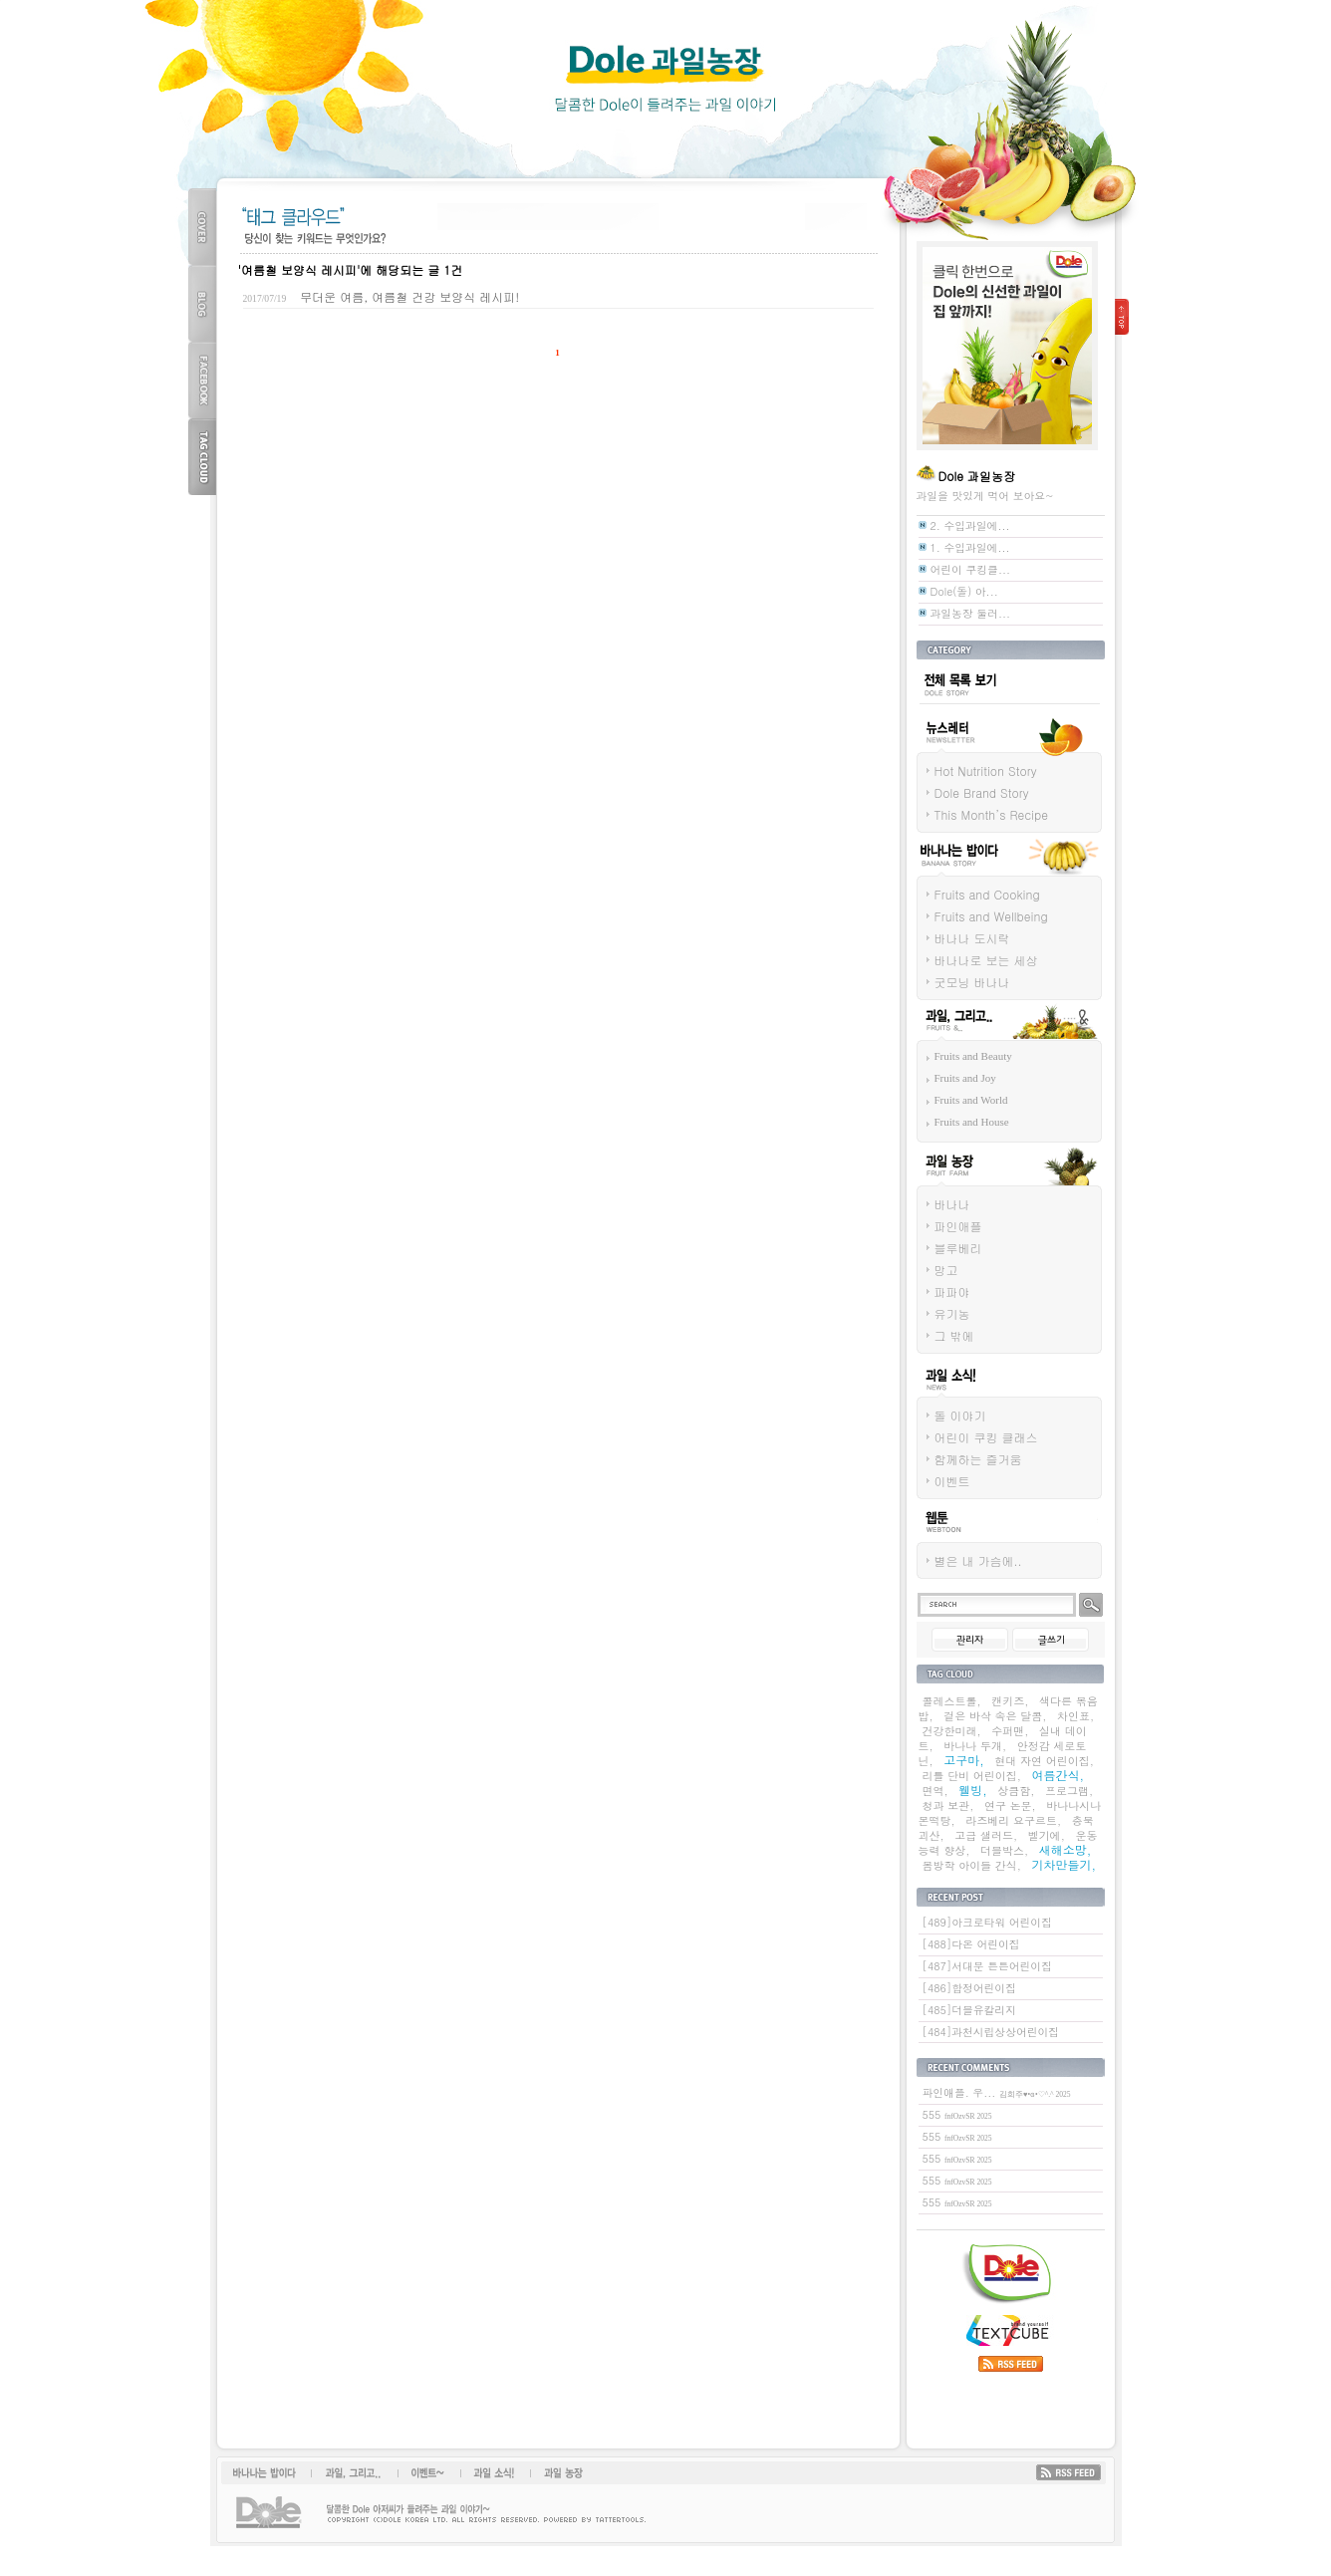 This screenshot has width=1331, height=2576. I want to click on 새해소망,, so click(1065, 1849).